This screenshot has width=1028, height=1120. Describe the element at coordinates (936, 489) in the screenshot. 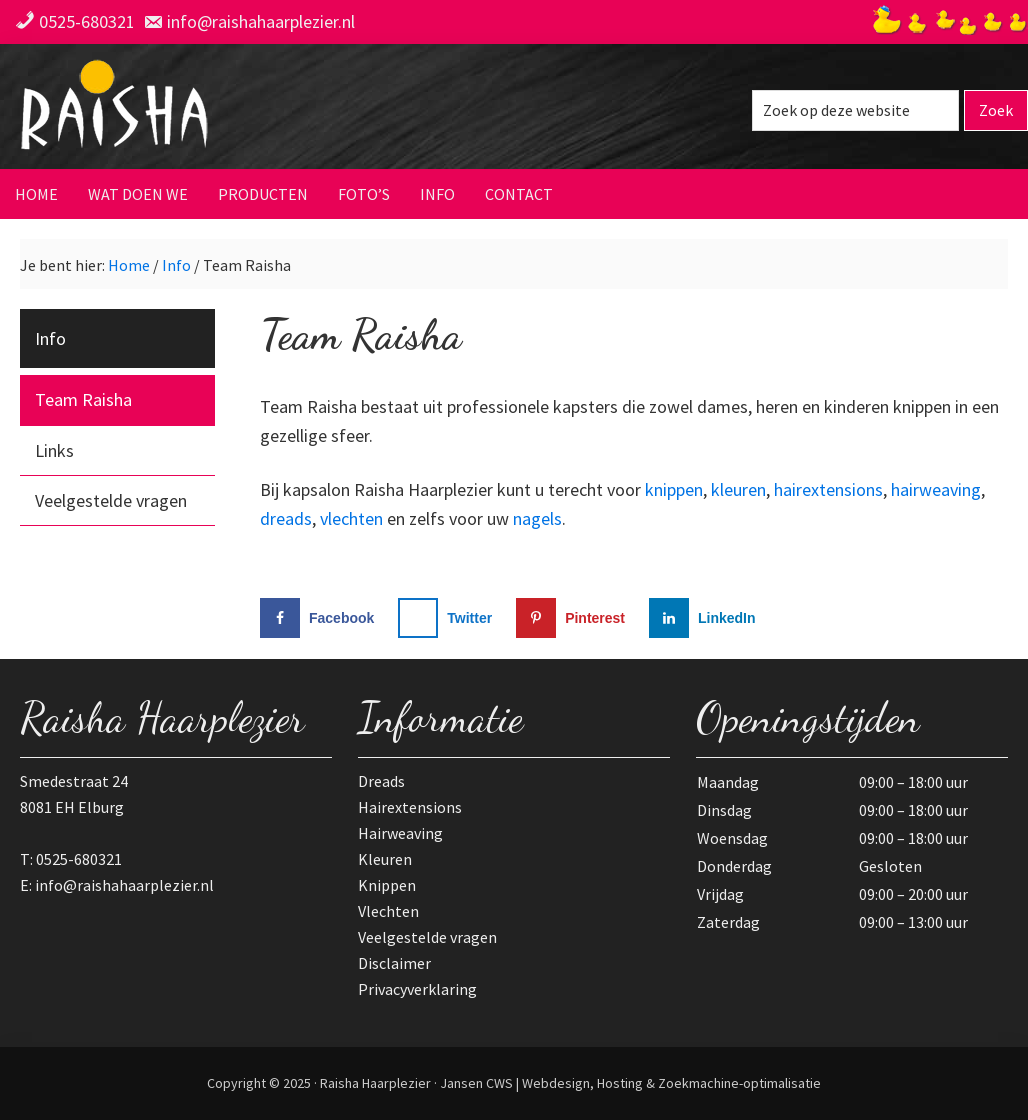

I see `hairweaving` at that location.